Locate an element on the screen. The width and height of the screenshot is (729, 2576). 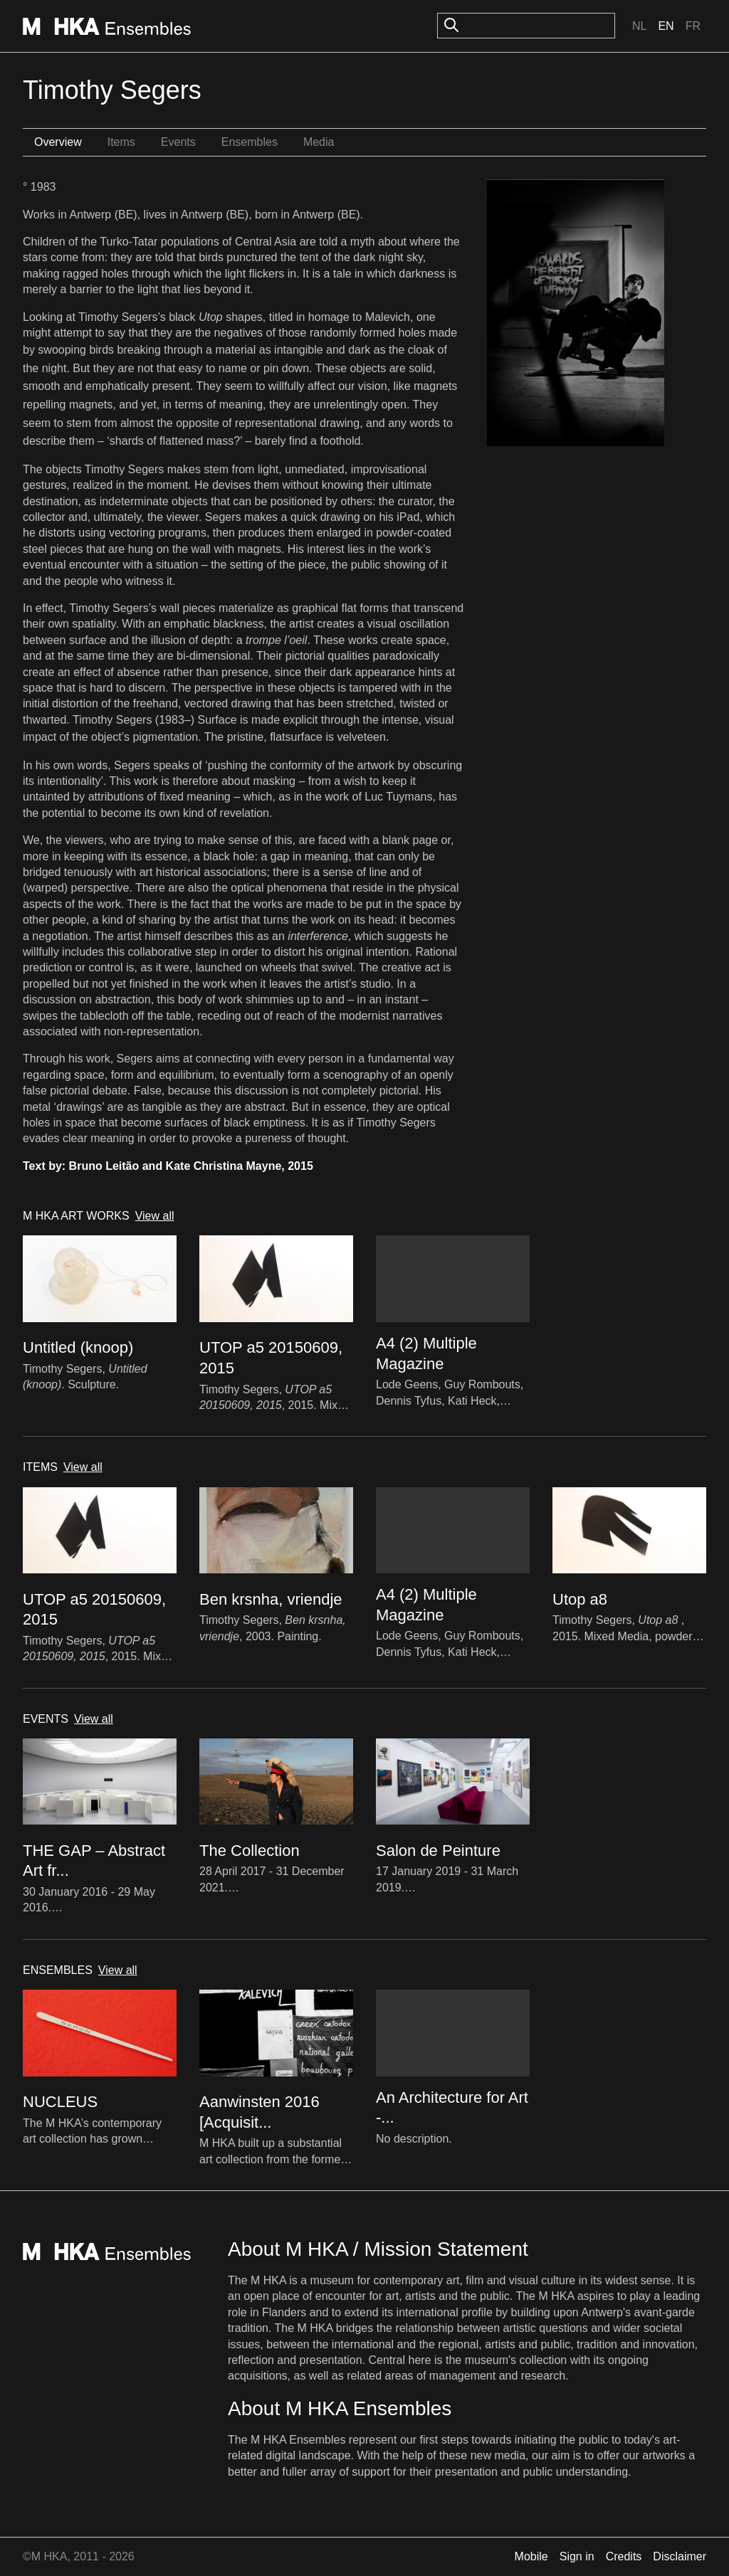
Items is located at coordinates (121, 142).